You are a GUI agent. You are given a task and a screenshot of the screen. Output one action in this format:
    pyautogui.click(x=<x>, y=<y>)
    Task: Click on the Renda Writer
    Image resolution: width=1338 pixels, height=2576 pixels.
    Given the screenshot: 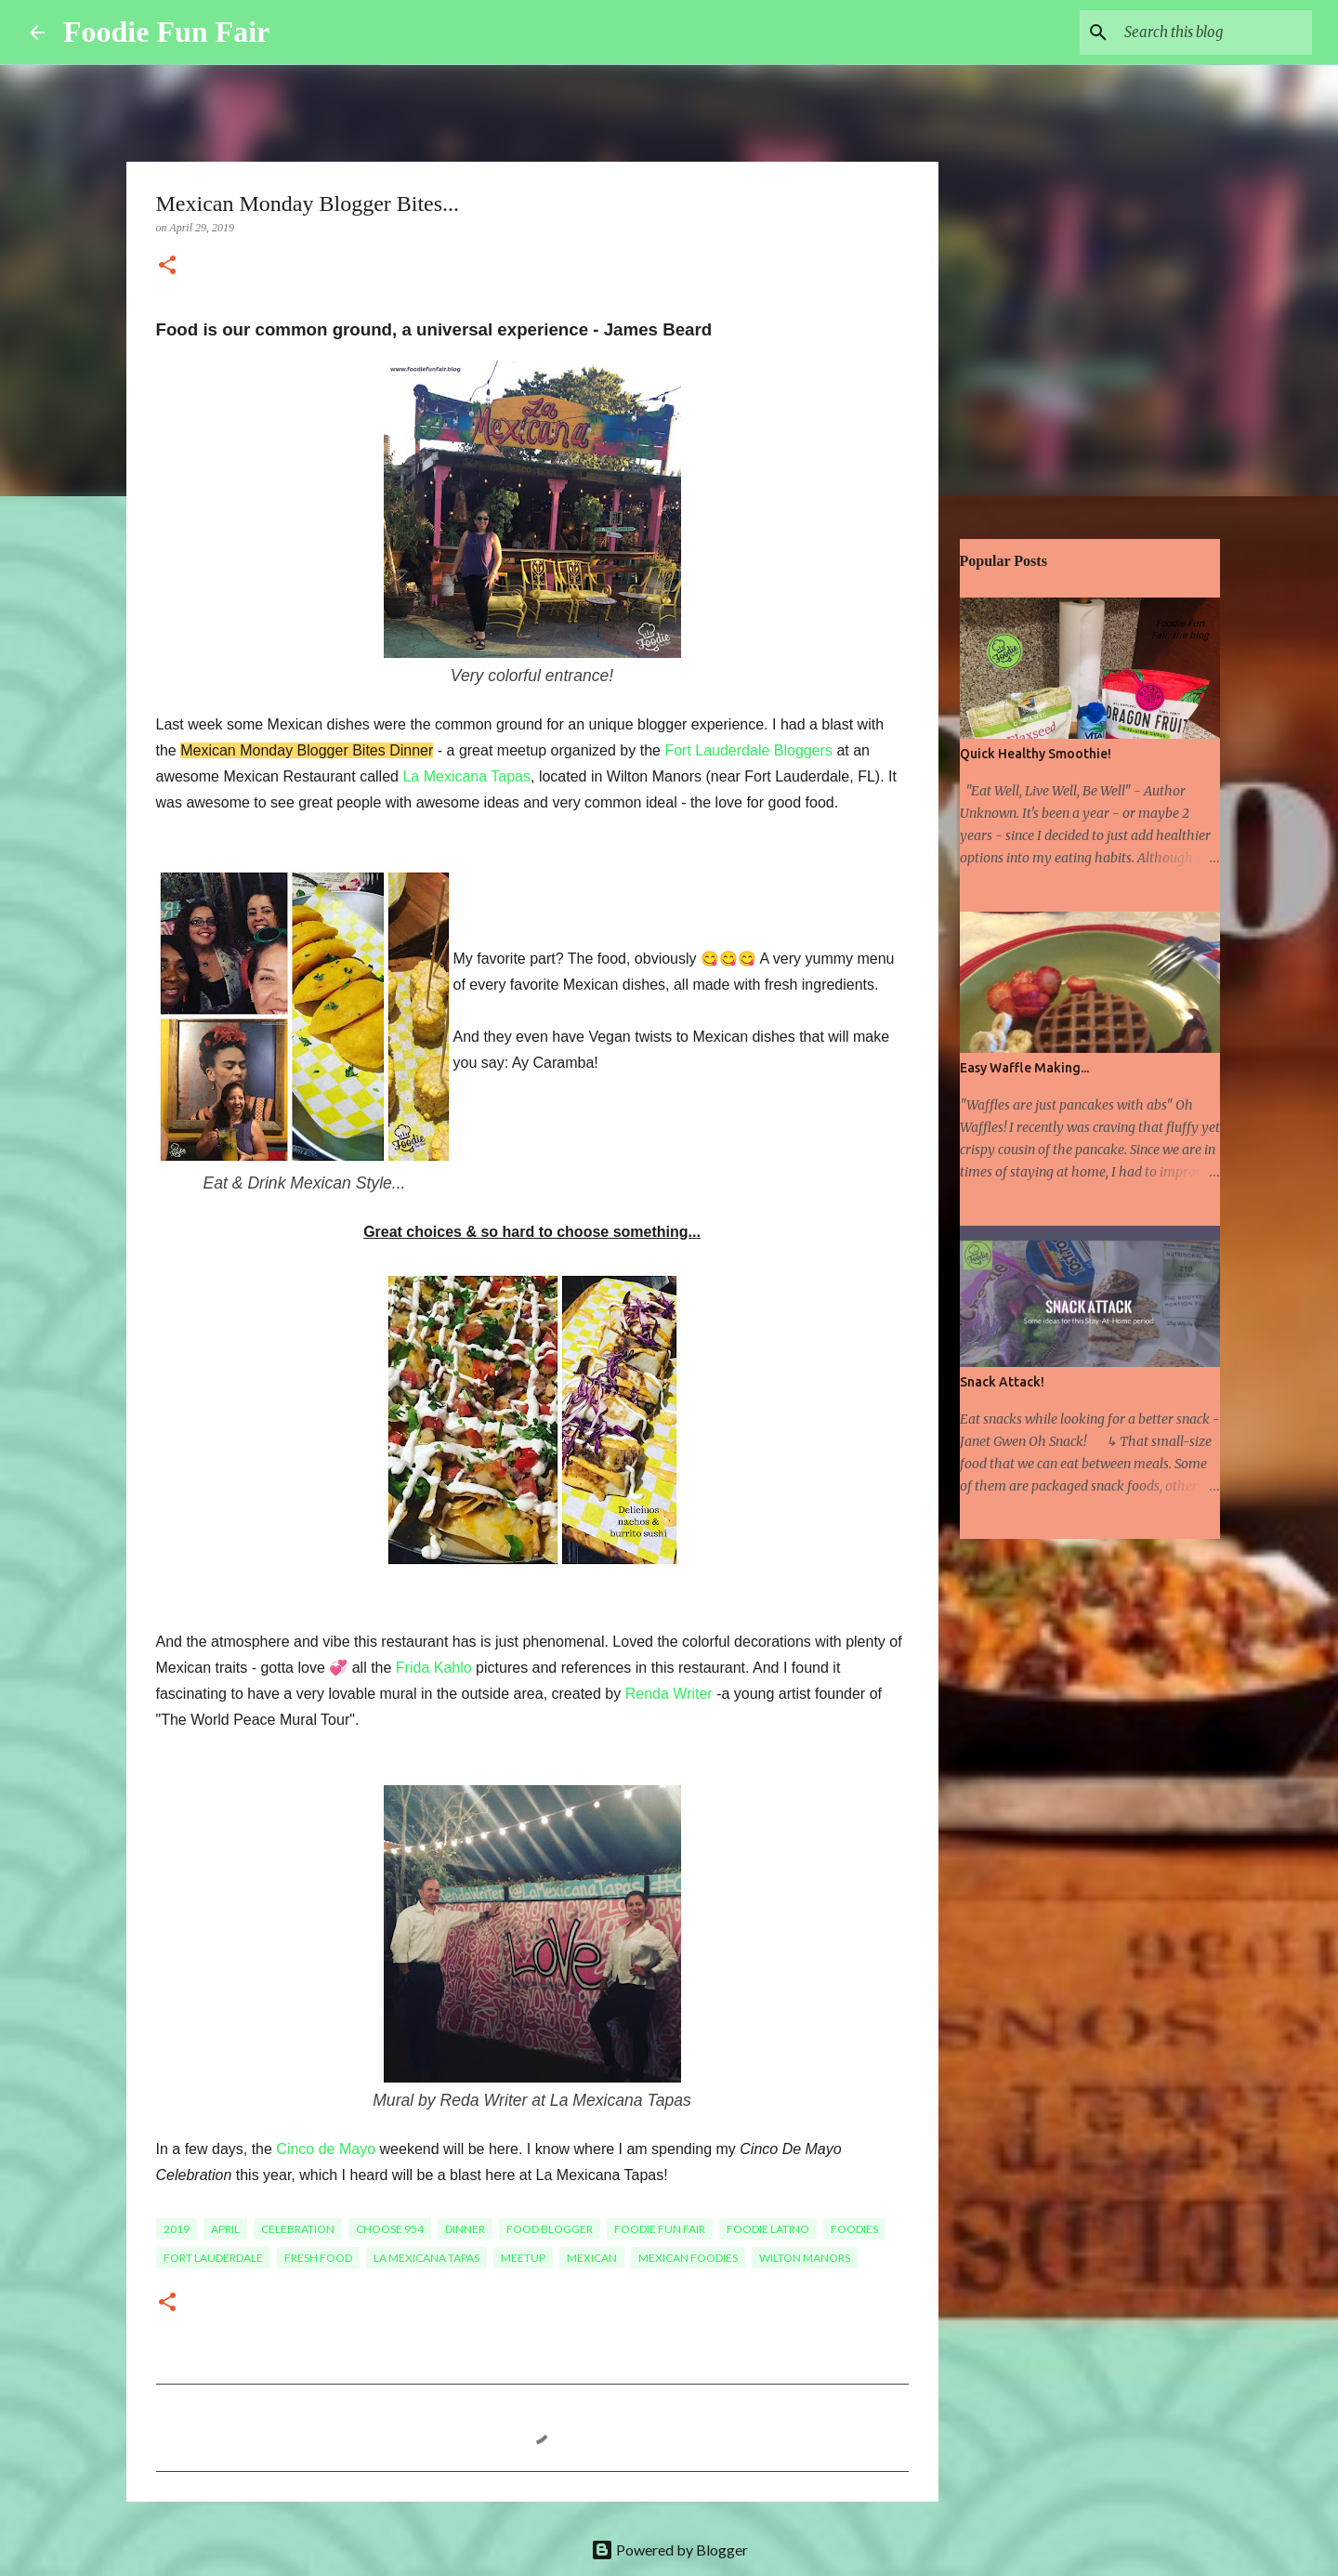 What is the action you would take?
    pyautogui.click(x=669, y=1694)
    